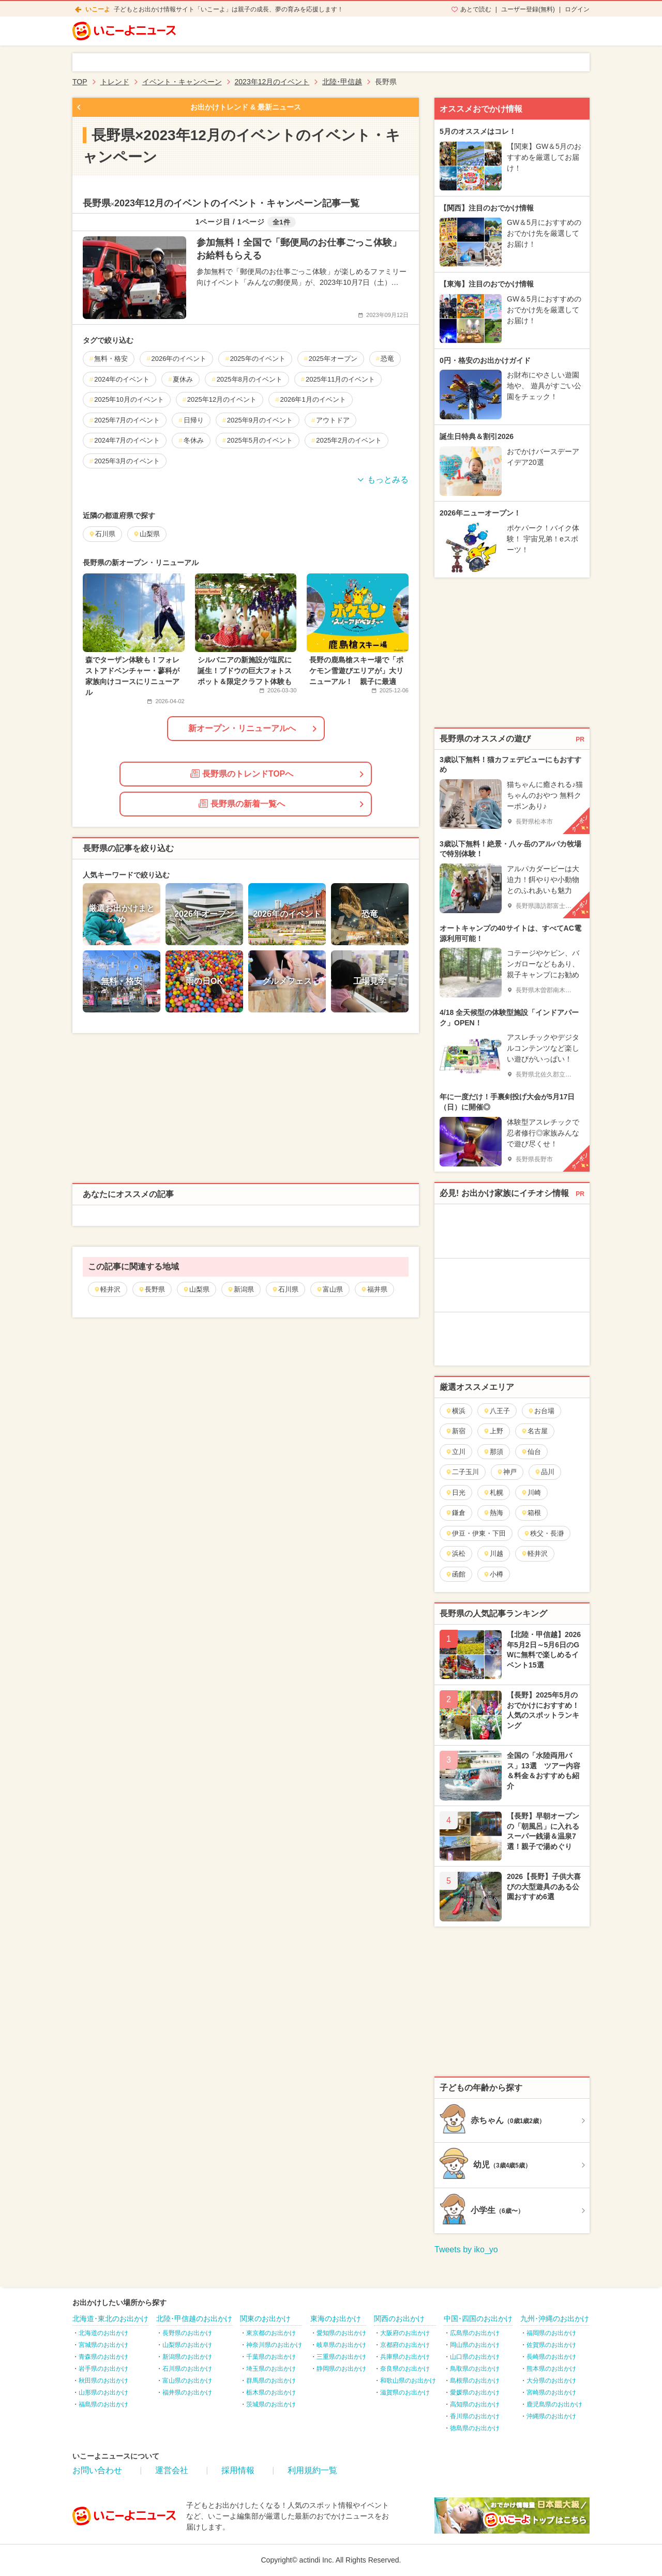 This screenshot has width=662, height=2576. Describe the element at coordinates (242, 773) in the screenshot. I see `長野県のトレンドTOPへ` at that location.